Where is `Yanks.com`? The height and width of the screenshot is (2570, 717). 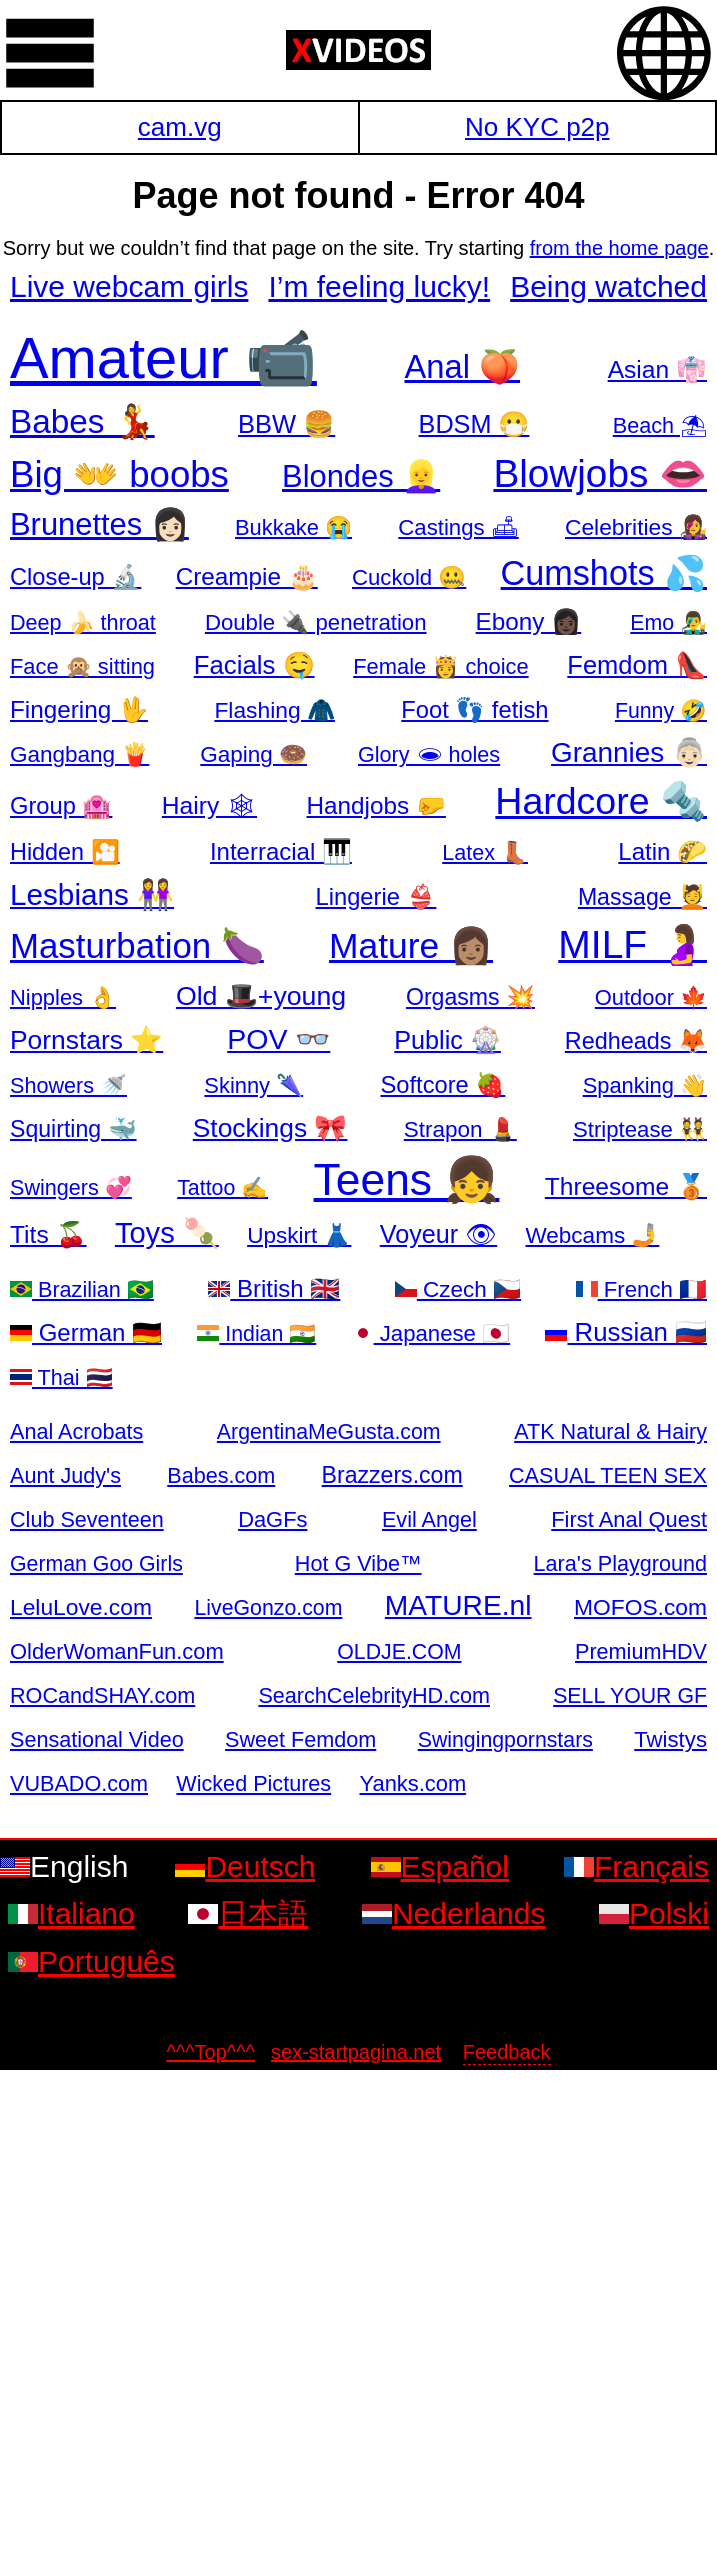
Yanks.com is located at coordinates (412, 1783).